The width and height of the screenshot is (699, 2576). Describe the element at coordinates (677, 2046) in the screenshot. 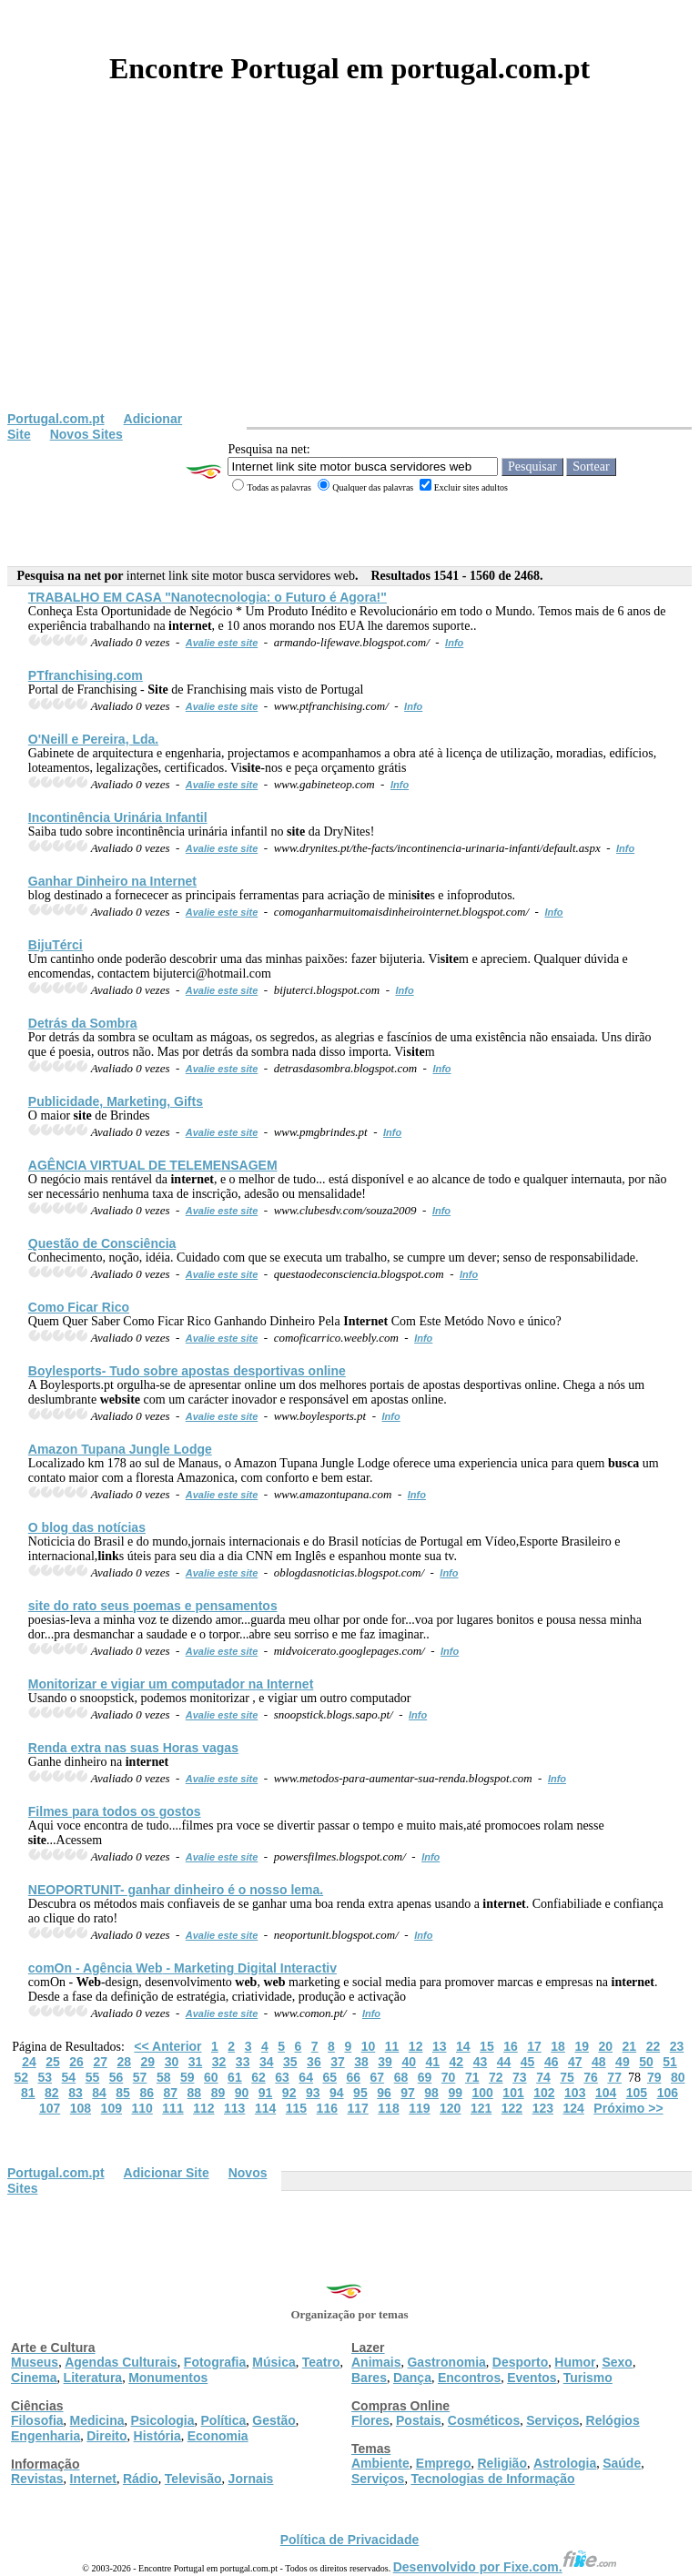

I see `23` at that location.